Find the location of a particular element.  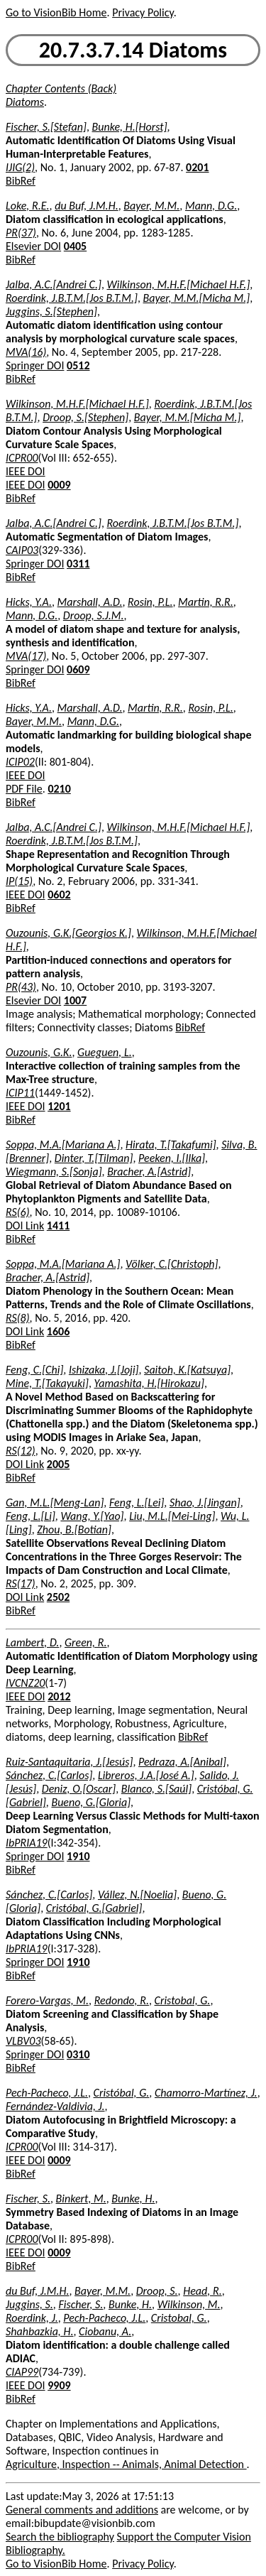

Sánchez, C.[Carlos] is located at coordinates (49, 1775).